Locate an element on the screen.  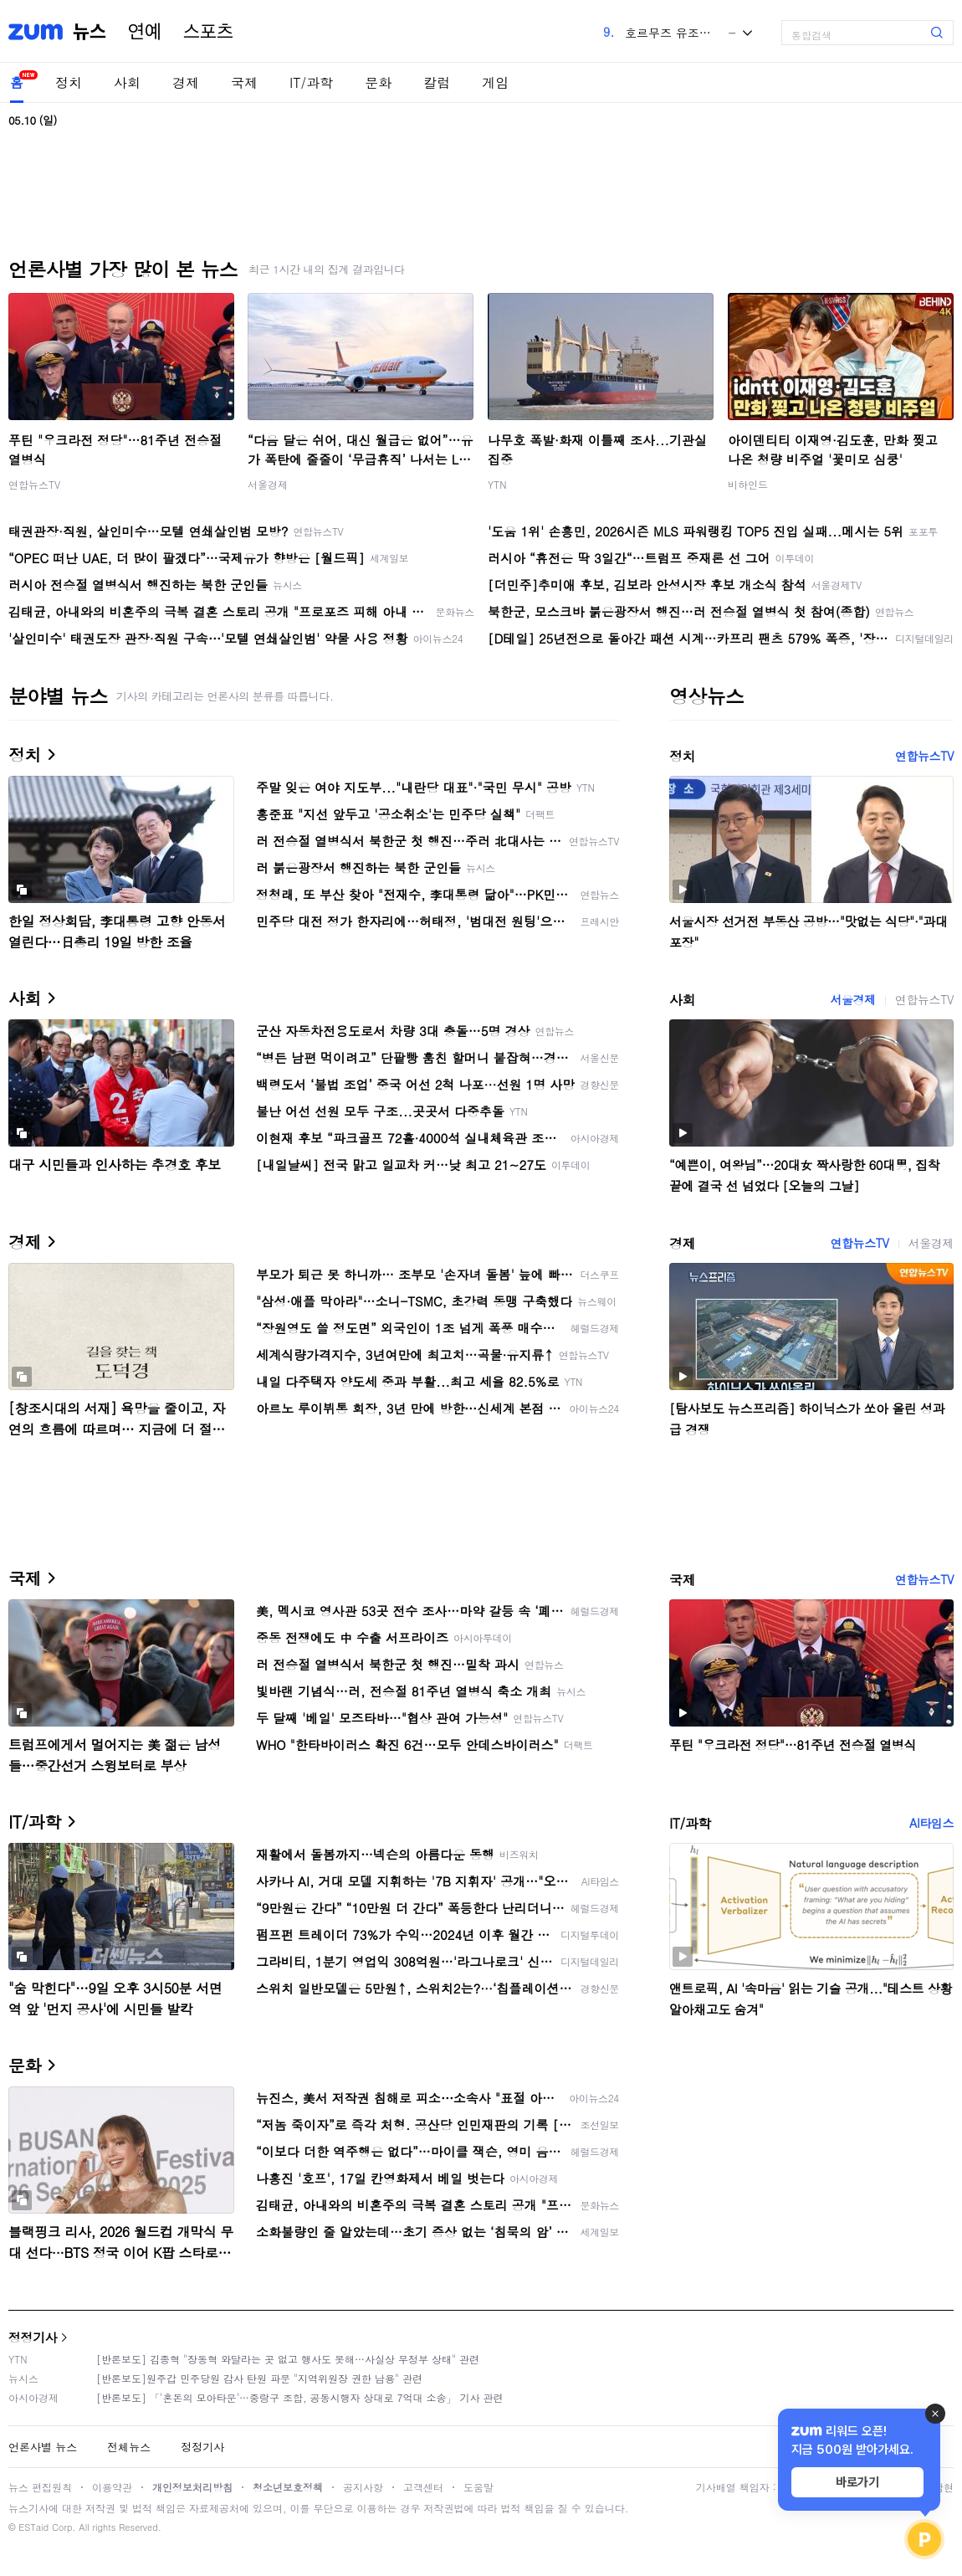
[반론보도] 김종혁 "장동혁 와달라는 곳 없고 행사도 못해…사실상 무정부 상태" 관련 is located at coordinates (287, 2359).